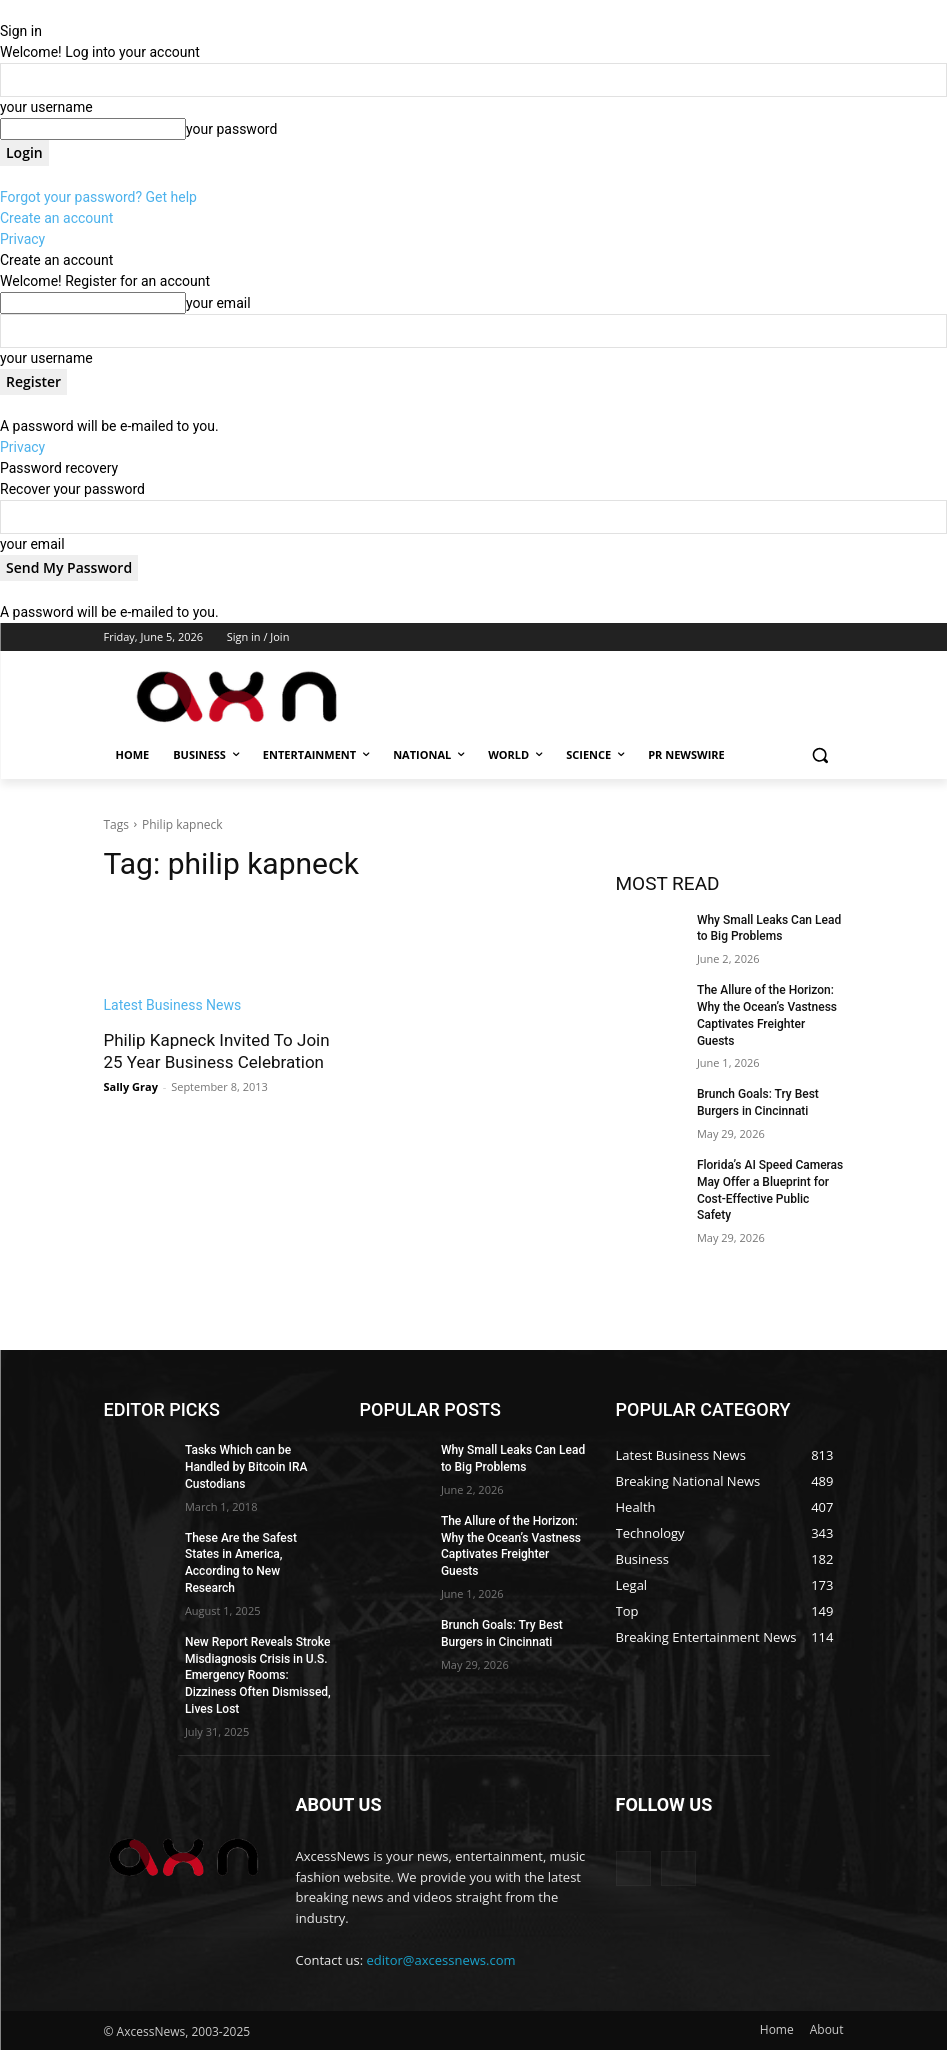 The image size is (947, 2050). I want to click on Create an account, so click(56, 218).